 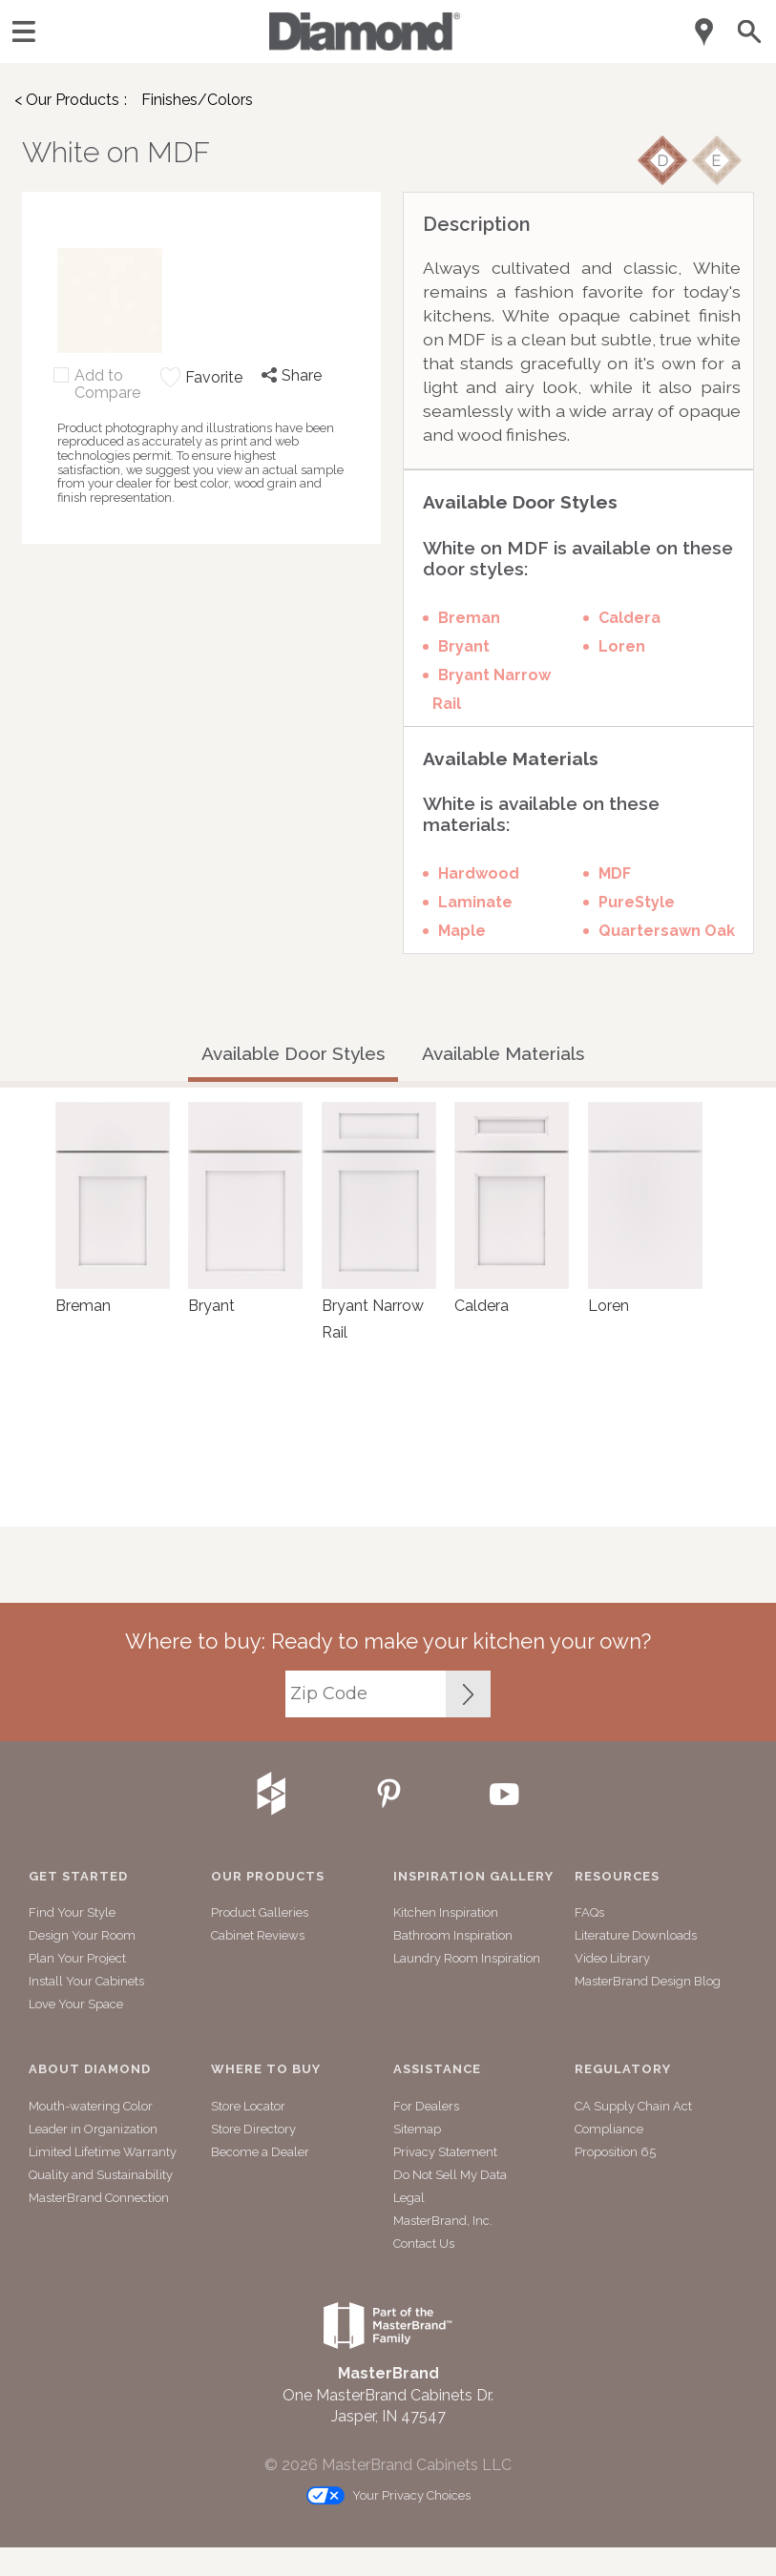 What do you see at coordinates (364, 45) in the screenshot?
I see `[Logo]` at bounding box center [364, 45].